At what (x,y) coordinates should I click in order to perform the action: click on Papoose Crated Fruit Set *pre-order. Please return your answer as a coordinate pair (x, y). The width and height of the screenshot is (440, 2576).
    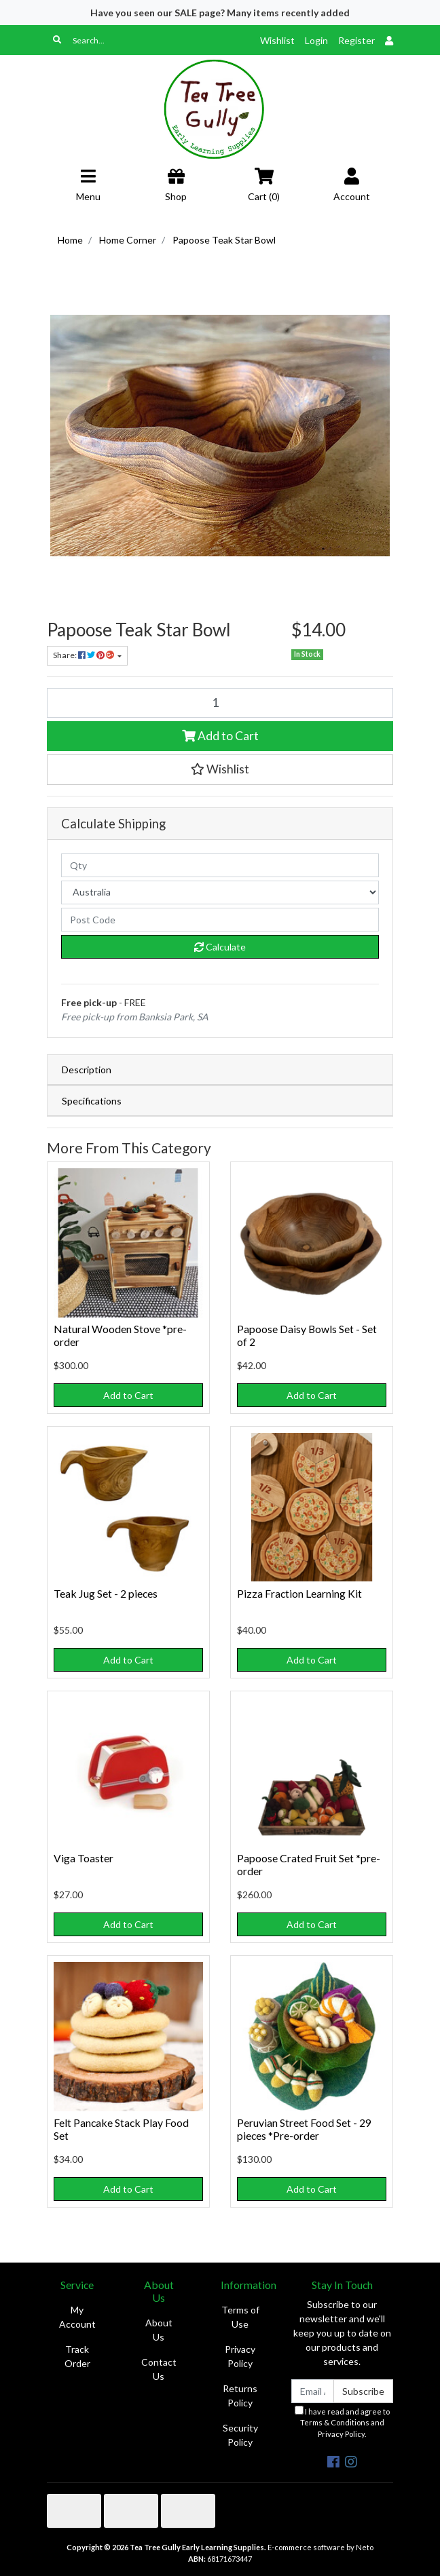
    Looking at the image, I should click on (308, 1864).